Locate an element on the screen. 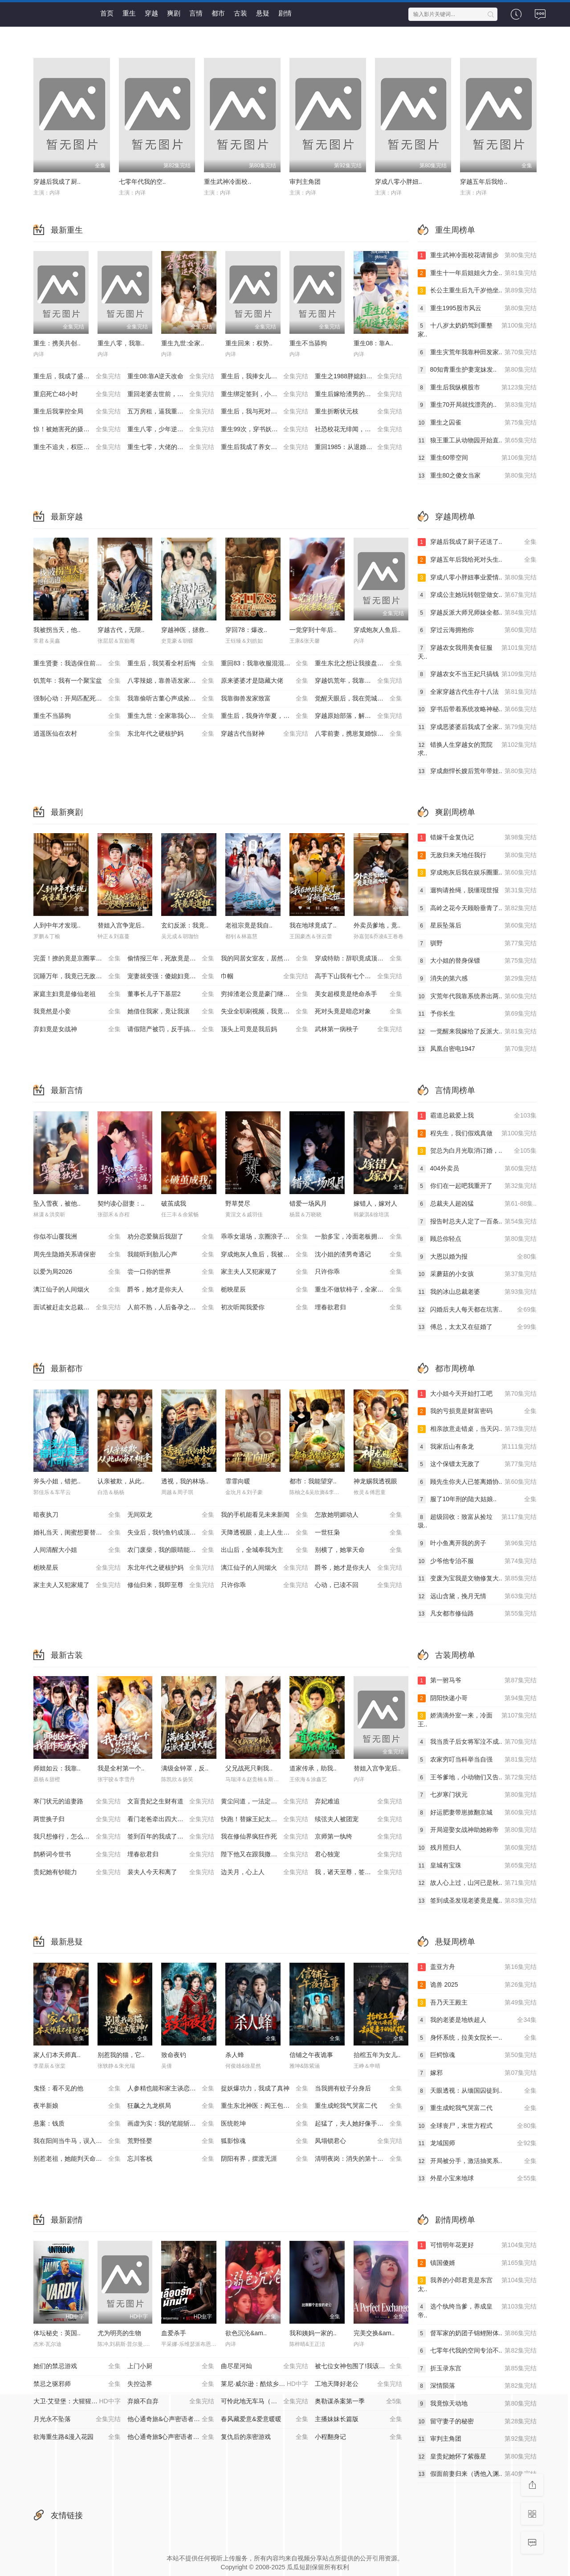 The height and width of the screenshot is (2576, 570). 穿成彪悍长嫂后荒年带娃.. is located at coordinates (477, 771).